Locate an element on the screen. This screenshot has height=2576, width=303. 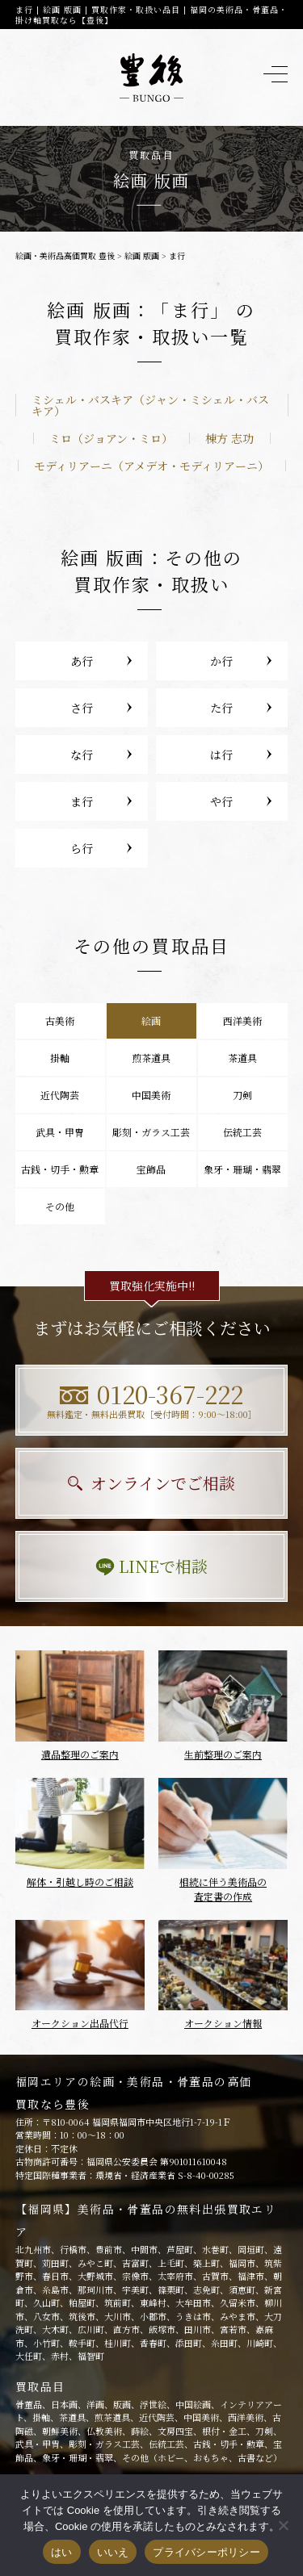
その他 is located at coordinates (59, 1206).